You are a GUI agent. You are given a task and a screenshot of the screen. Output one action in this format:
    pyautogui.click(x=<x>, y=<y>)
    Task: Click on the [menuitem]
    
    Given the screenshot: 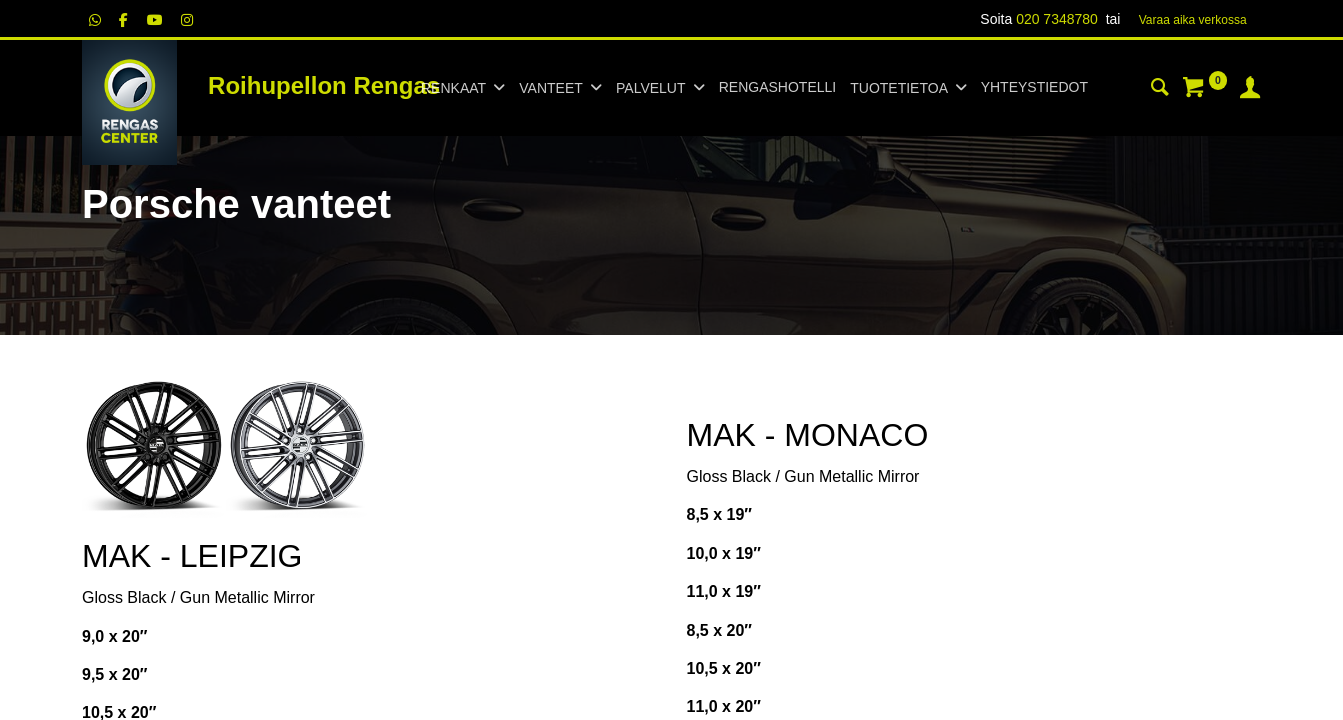 What is the action you would take?
    pyautogui.click(x=777, y=88)
    